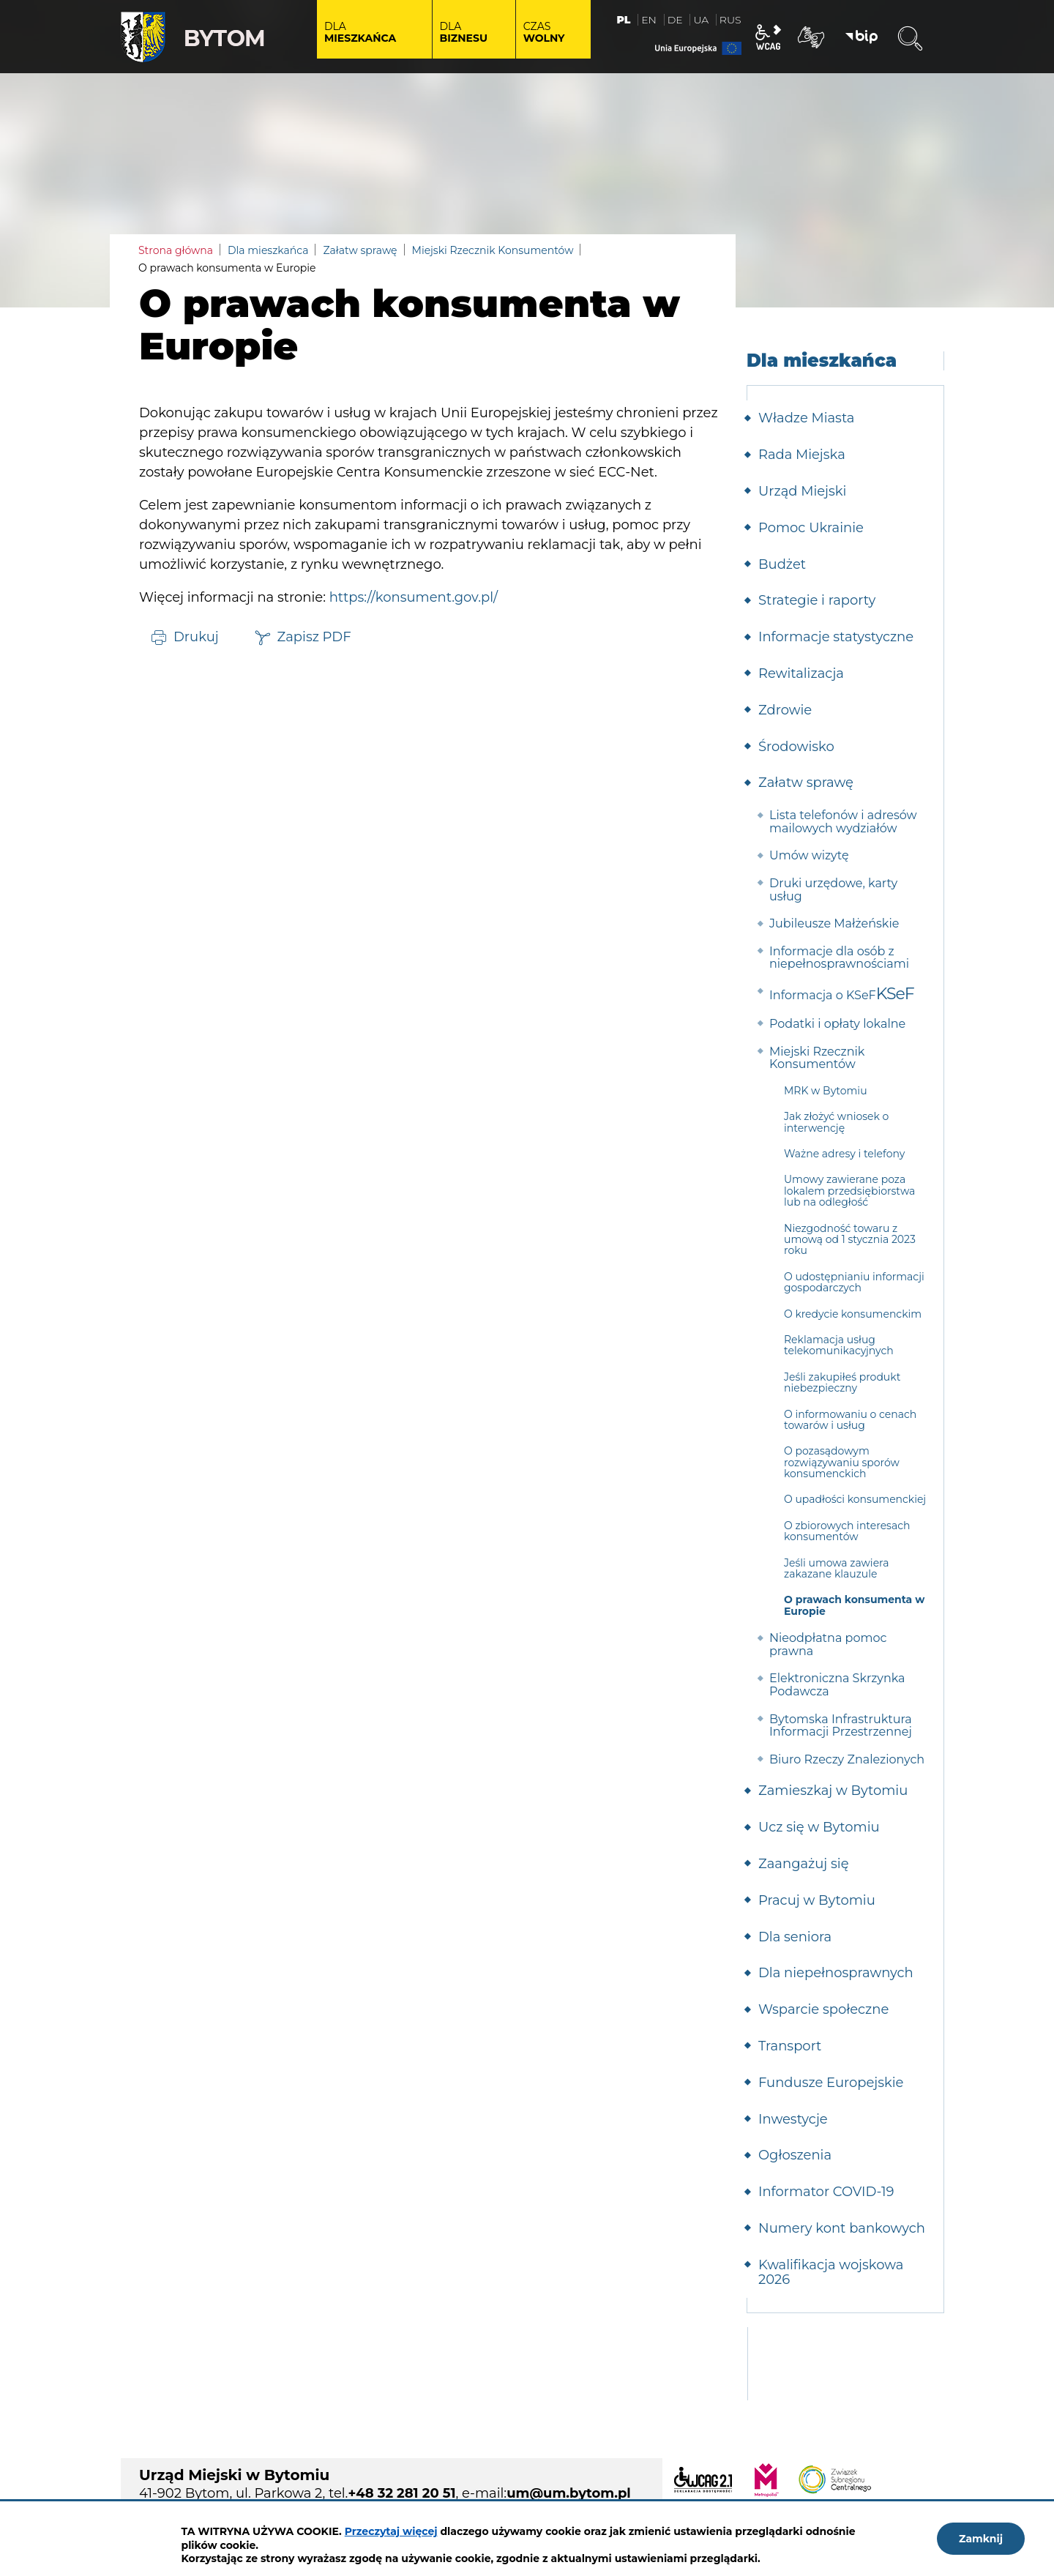  What do you see at coordinates (811, 528) in the screenshot?
I see `Pomoc Ukrainie` at bounding box center [811, 528].